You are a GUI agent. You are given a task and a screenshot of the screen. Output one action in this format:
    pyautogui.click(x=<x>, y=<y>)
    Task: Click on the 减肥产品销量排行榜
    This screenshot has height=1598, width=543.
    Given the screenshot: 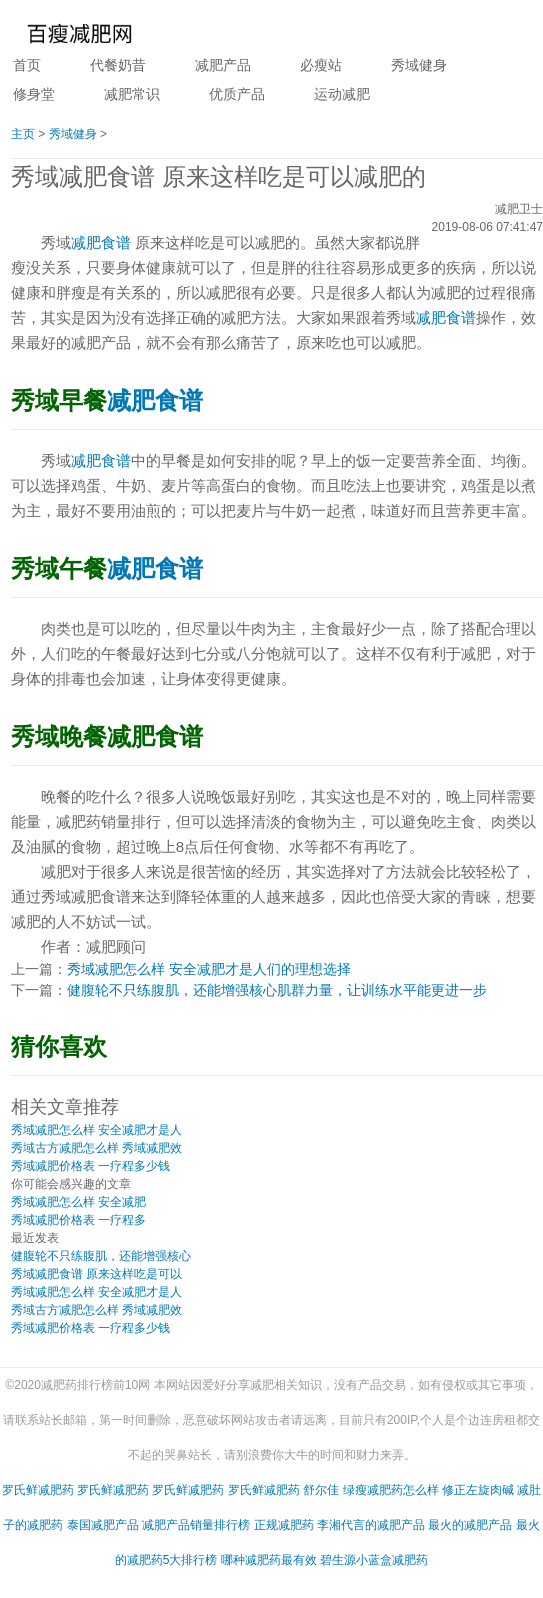 What is the action you would take?
    pyautogui.click(x=196, y=1525)
    